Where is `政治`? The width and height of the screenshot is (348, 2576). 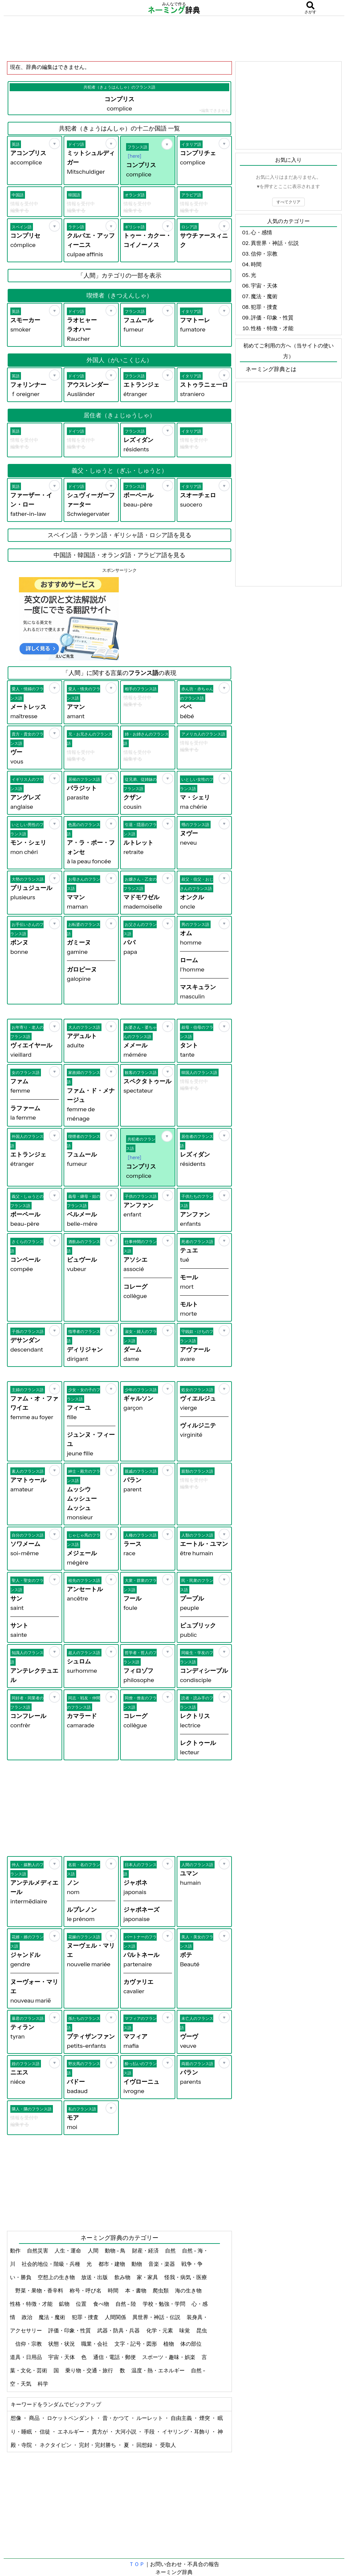
政治 is located at coordinates (27, 2317).